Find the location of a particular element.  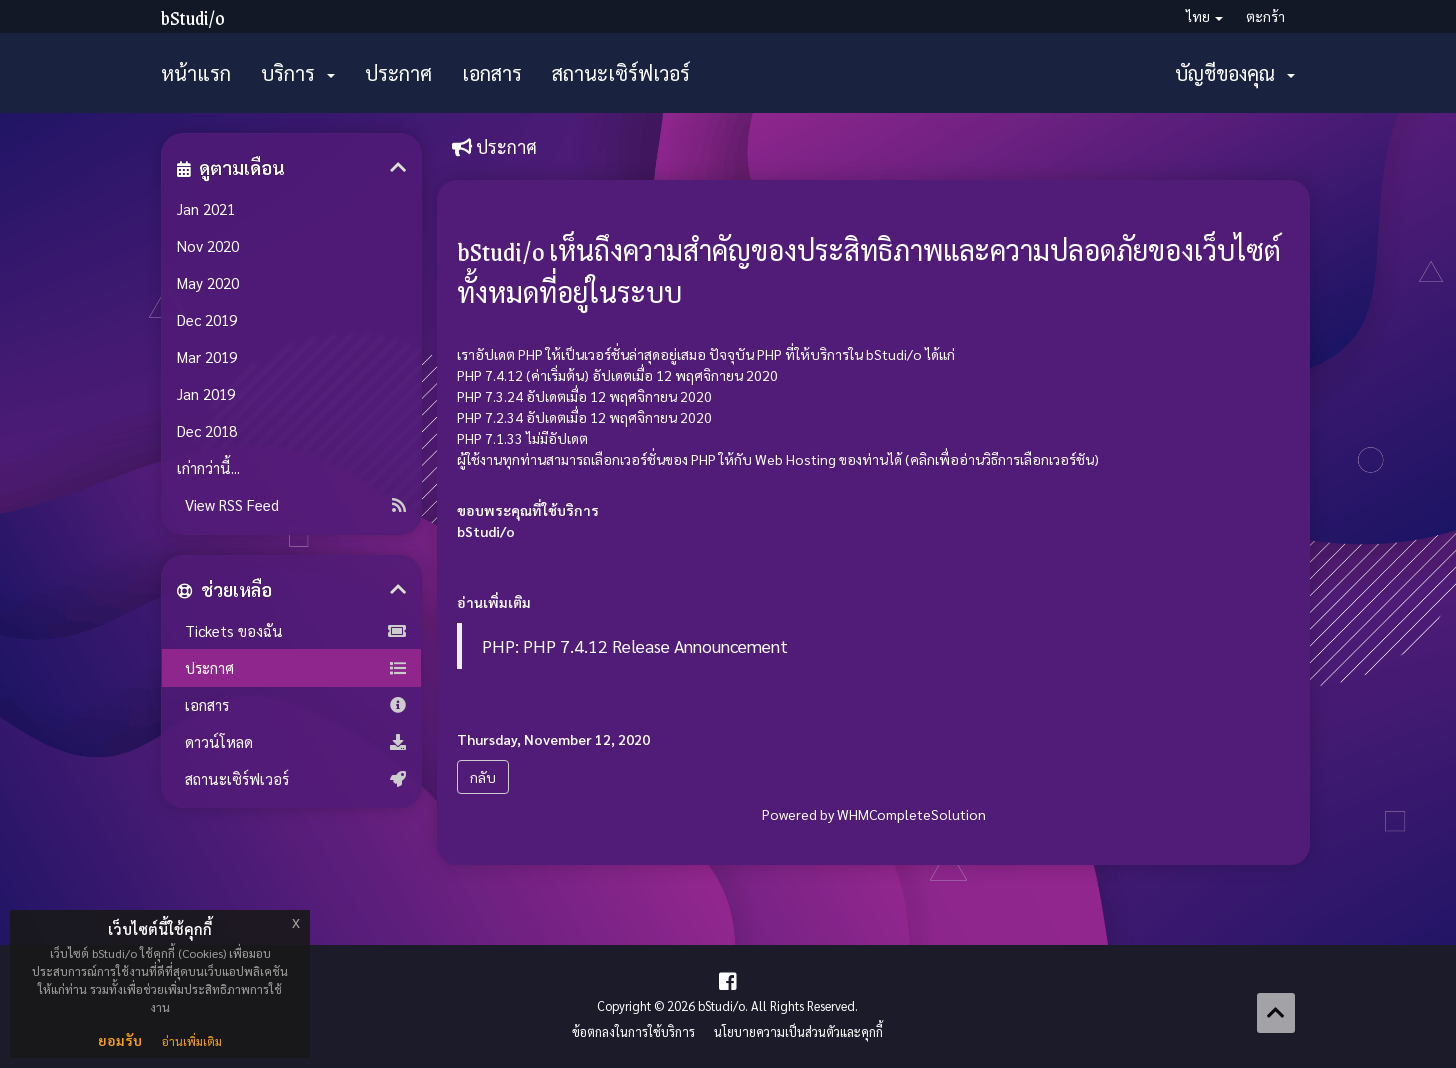

กลับ is located at coordinates (483, 777).